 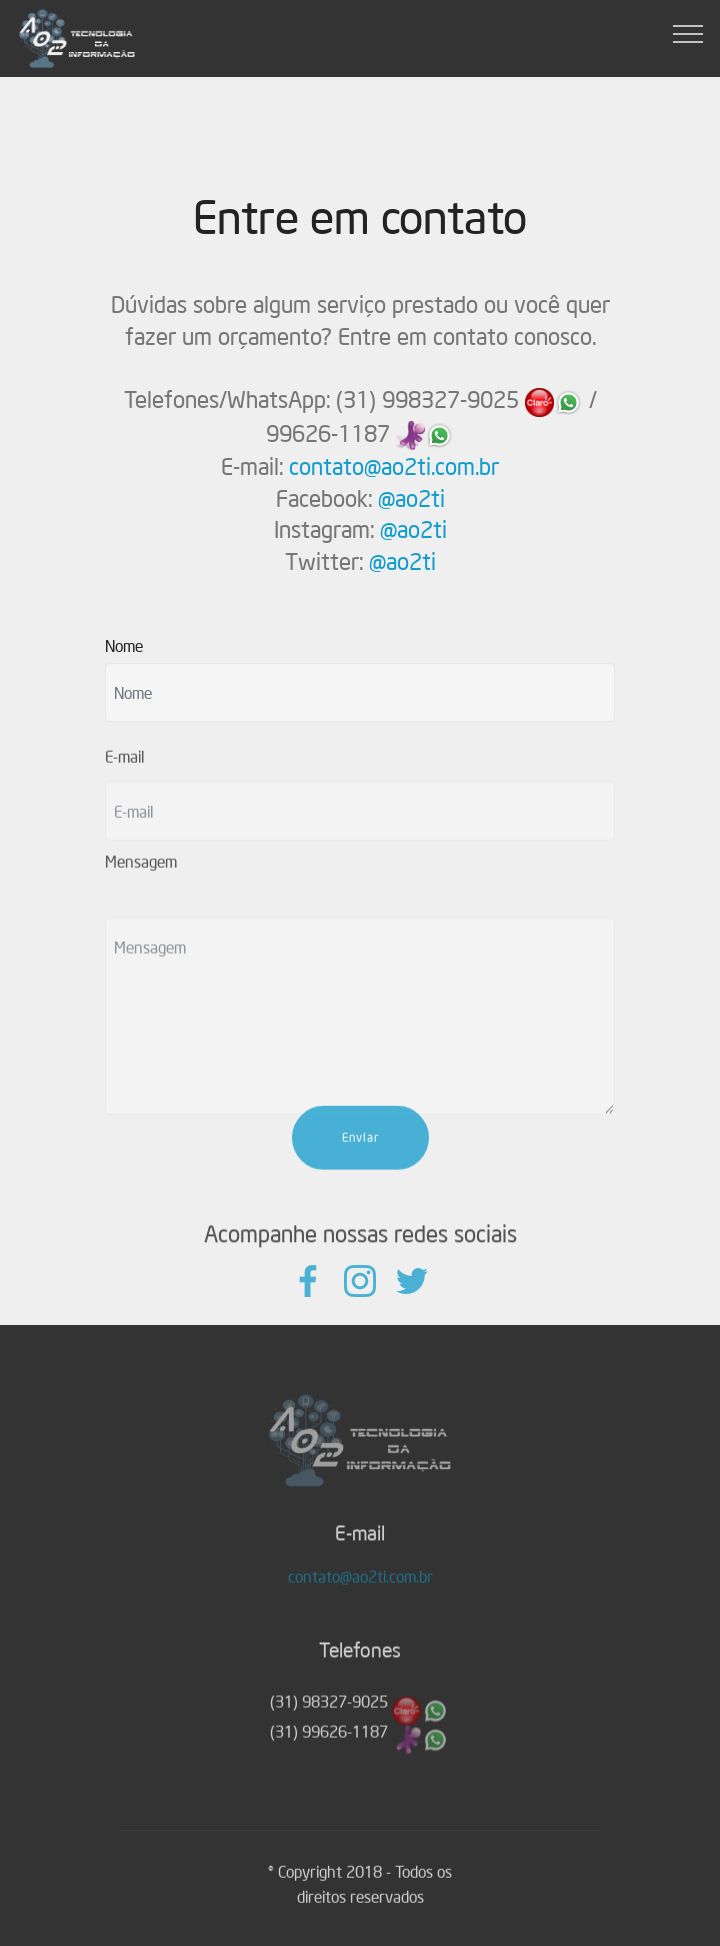 What do you see at coordinates (411, 498) in the screenshot?
I see `@ao2ti` at bounding box center [411, 498].